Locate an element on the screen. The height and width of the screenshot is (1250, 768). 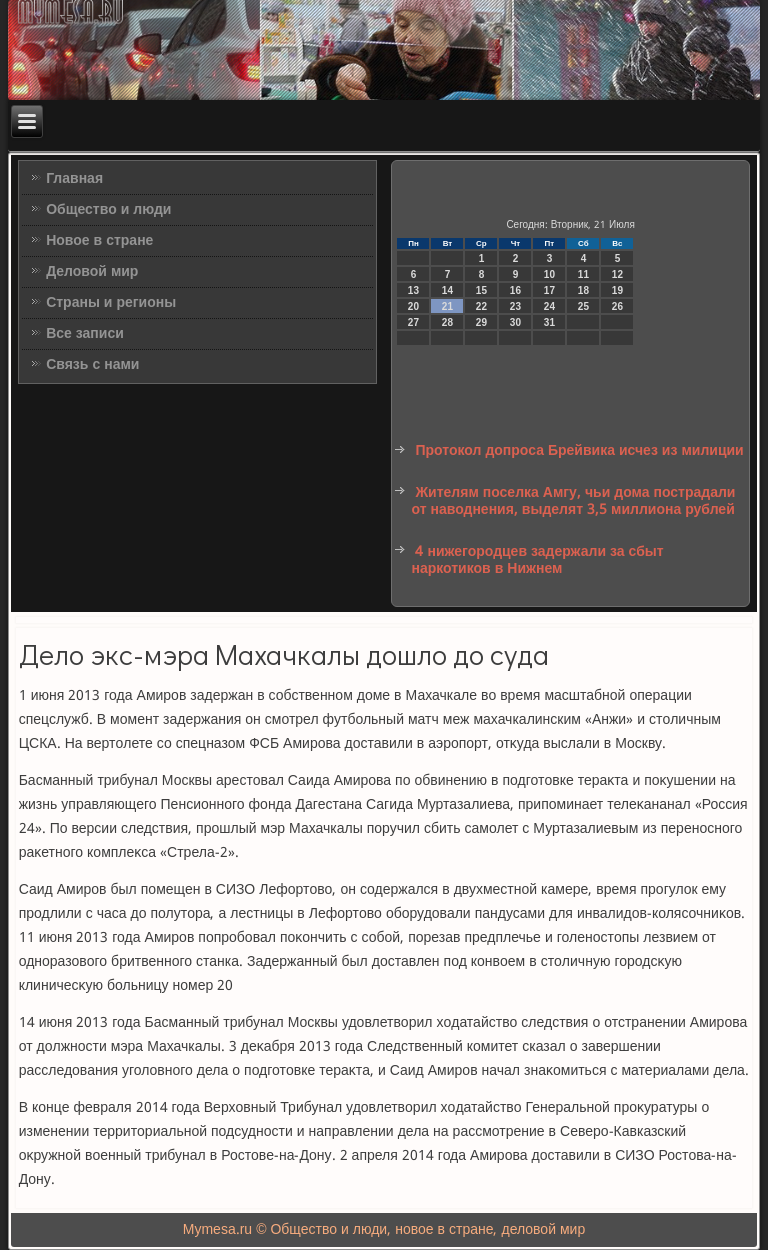
15 is located at coordinates (481, 290).